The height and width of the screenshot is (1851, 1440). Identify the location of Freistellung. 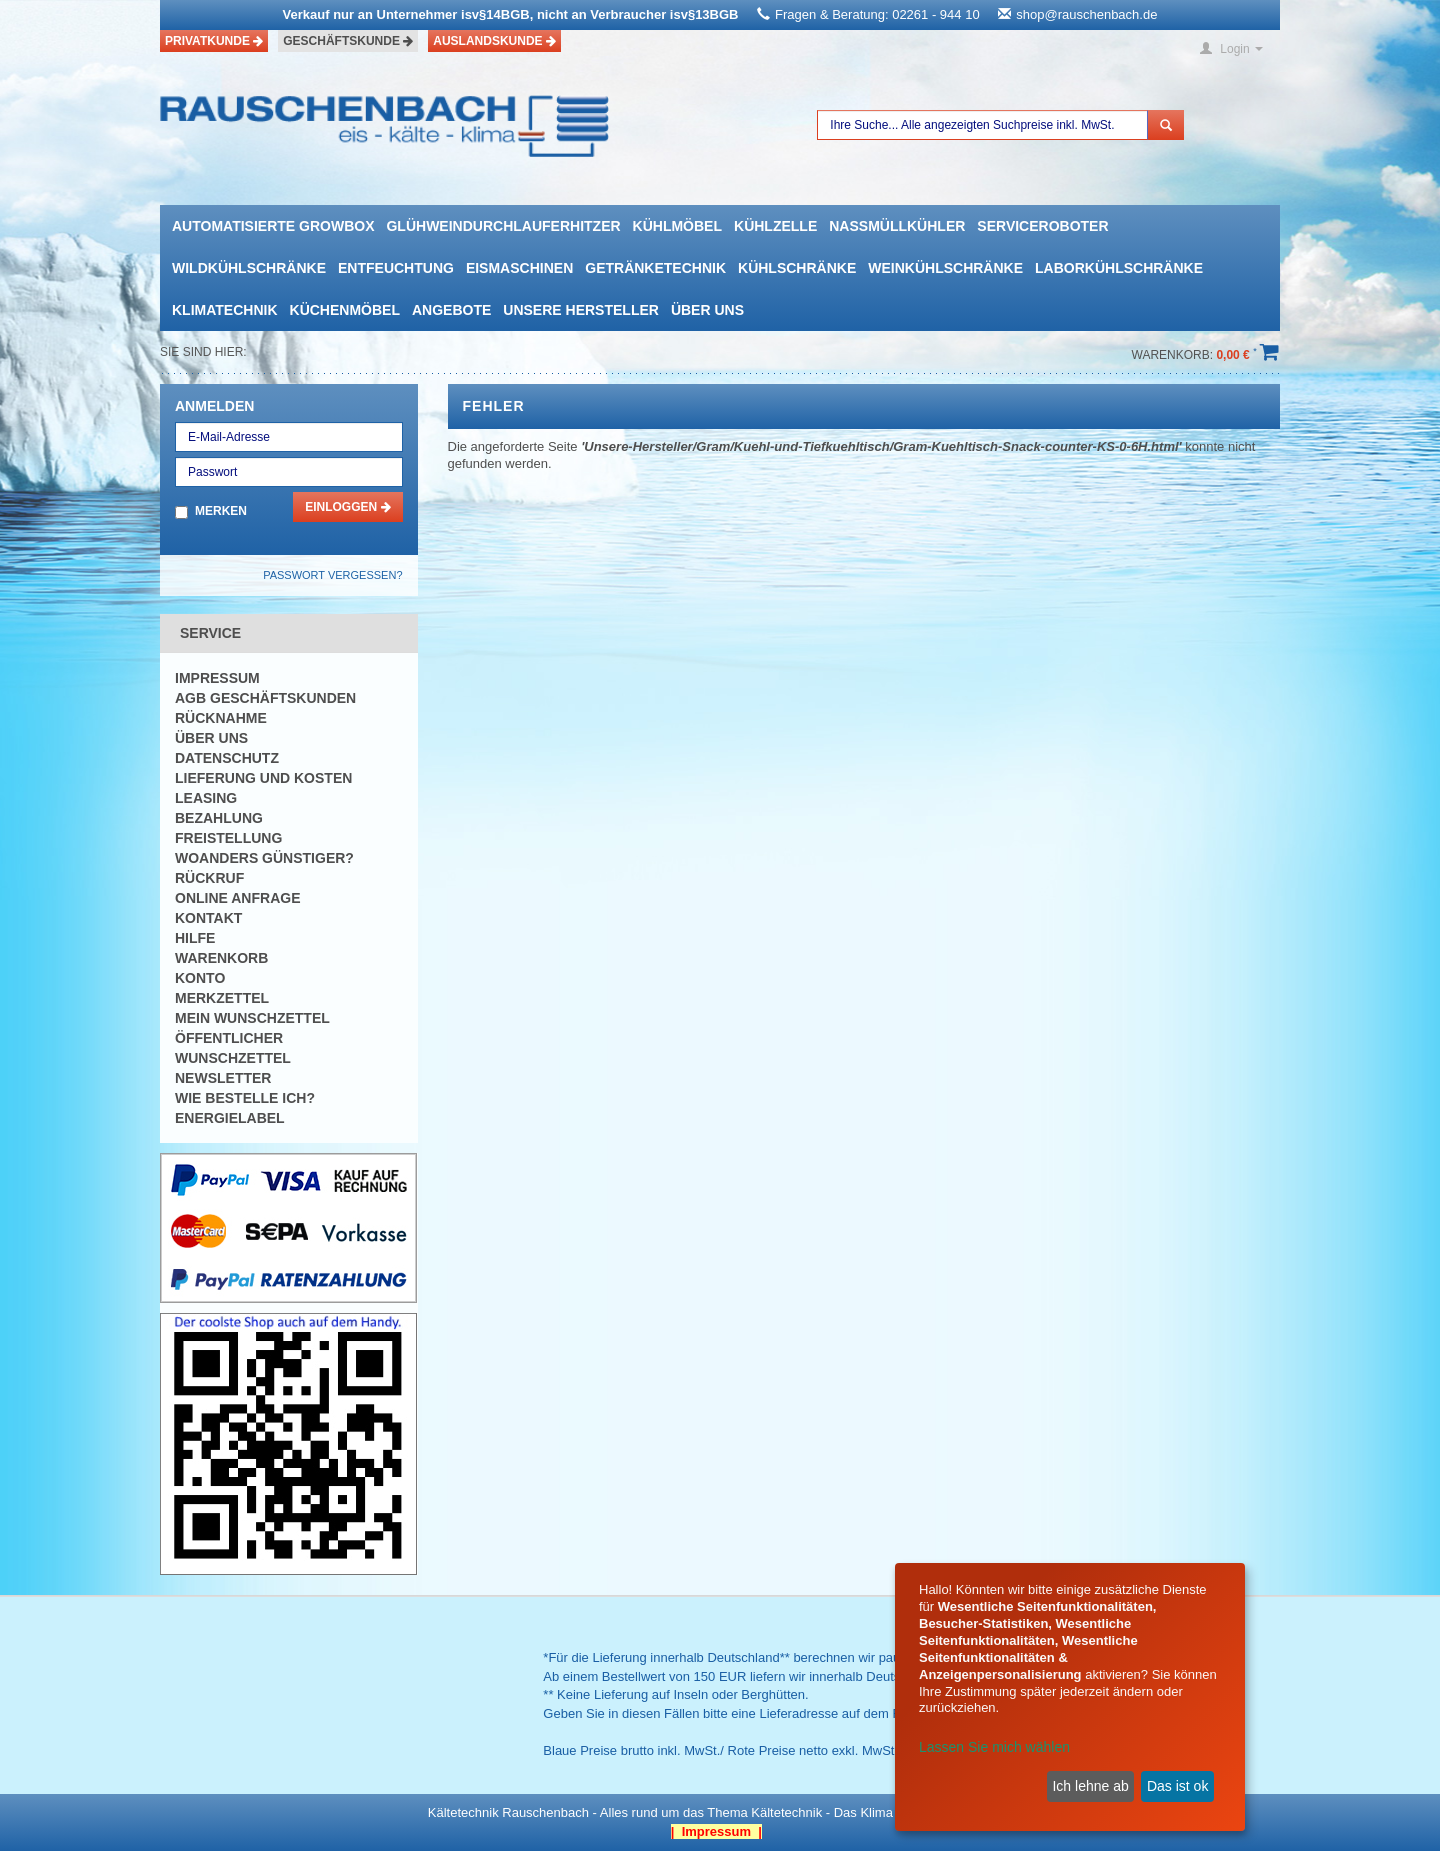
(228, 838).